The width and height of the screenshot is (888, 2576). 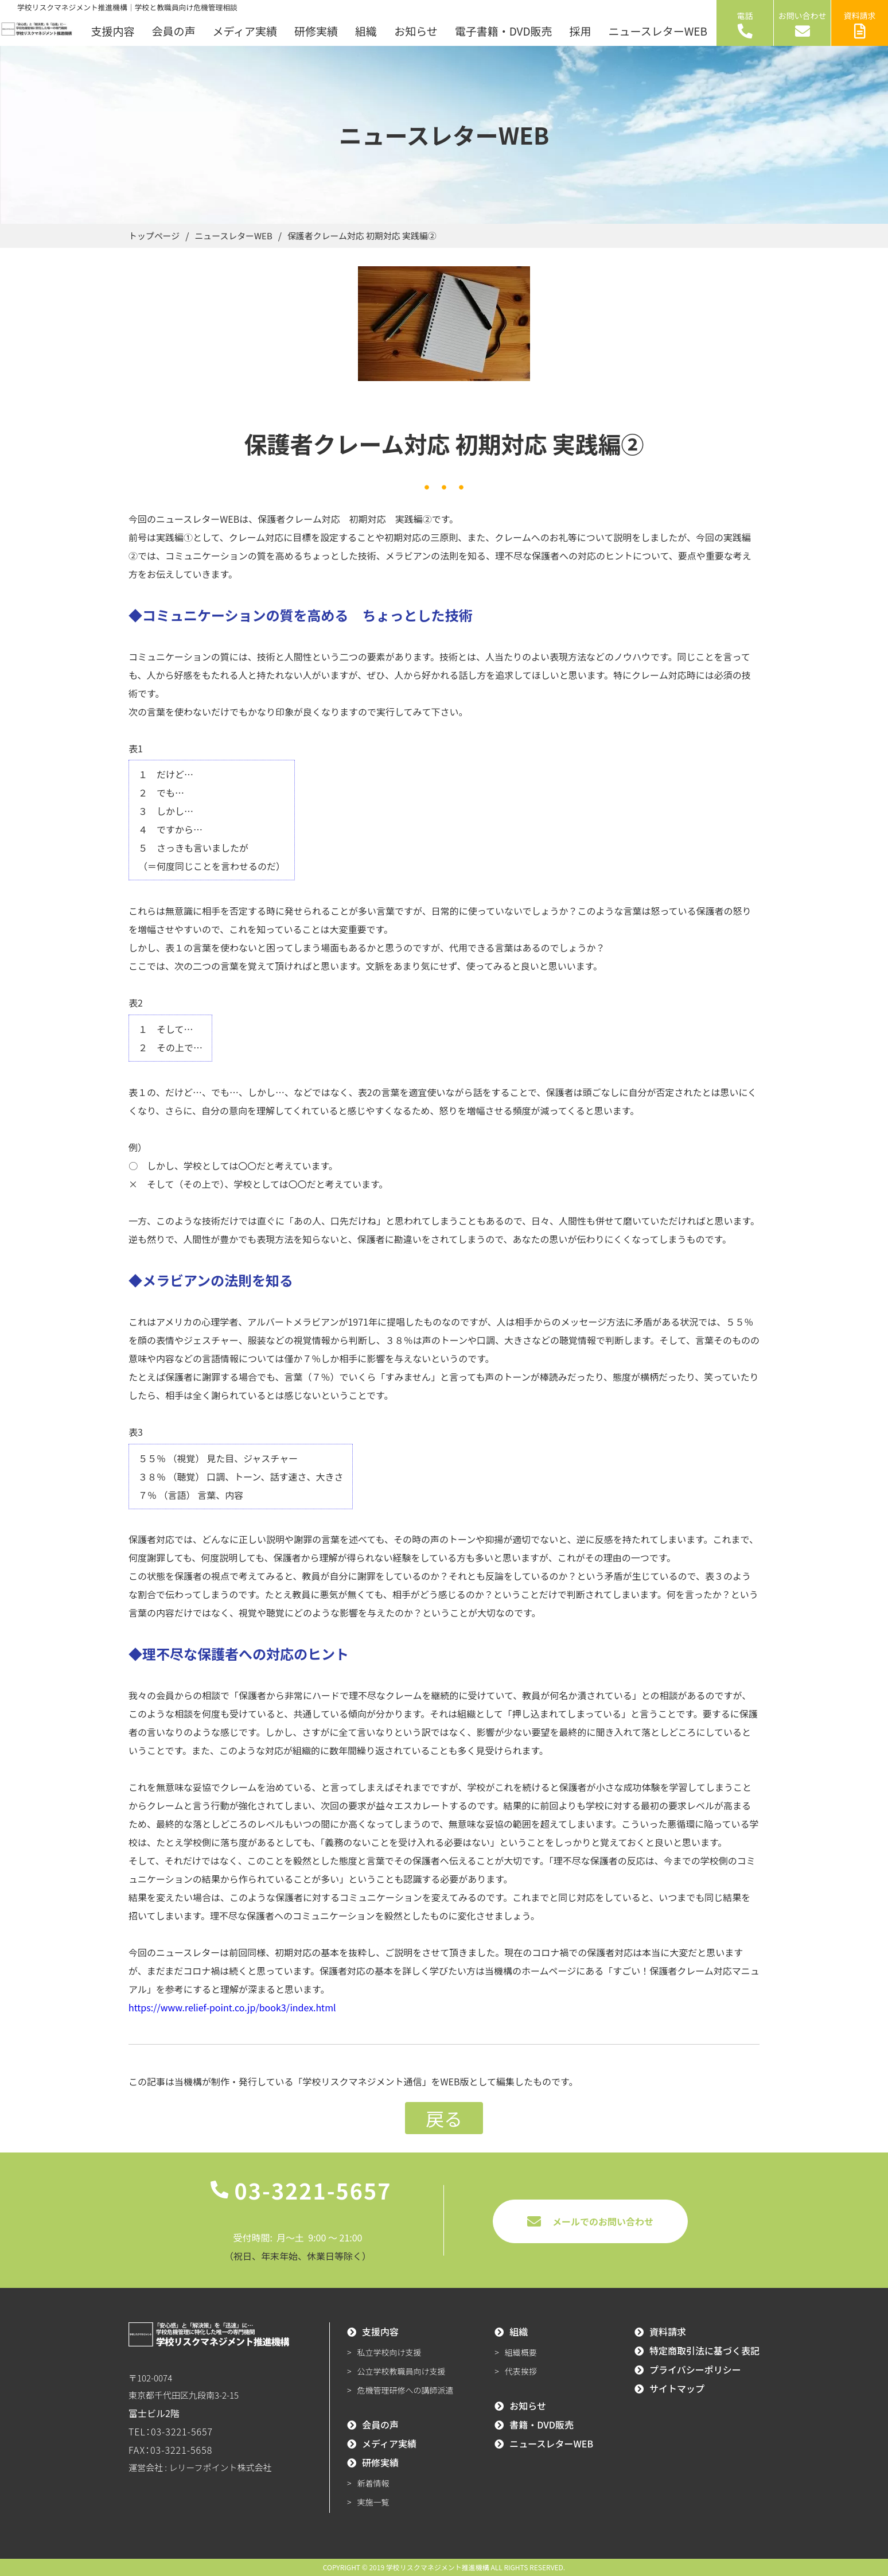 What do you see at coordinates (232, 2007) in the screenshot?
I see `https://www.relief-point.co.jp/book3/index.html` at bounding box center [232, 2007].